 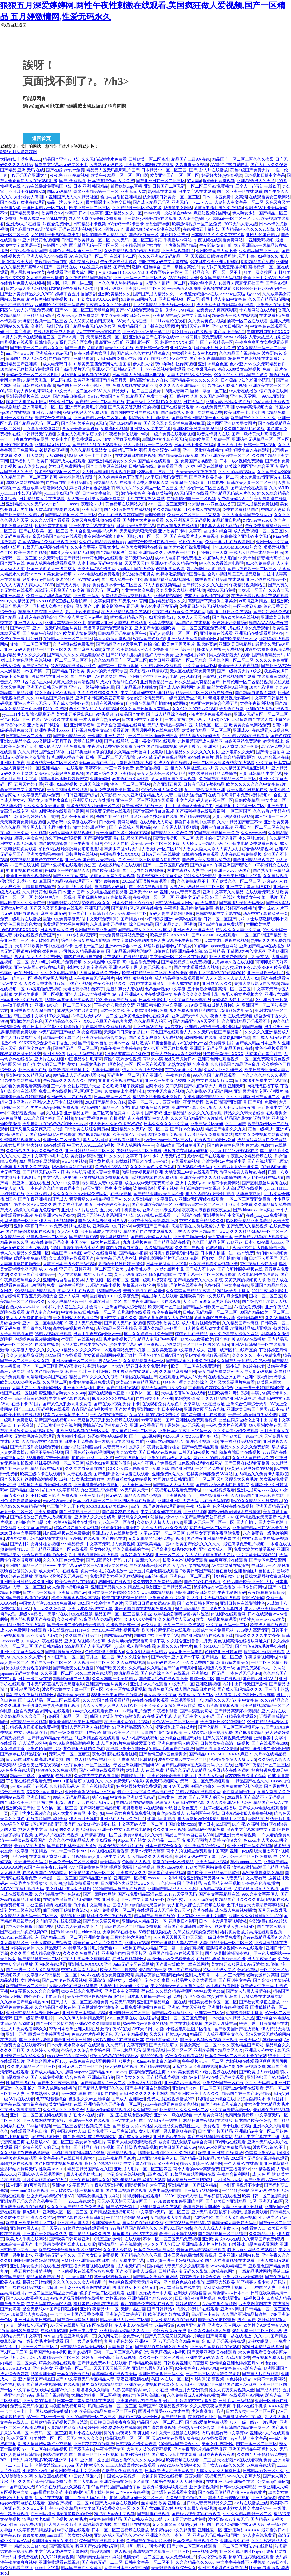 I want to click on 欧美久久久久久久久中文字幕a片, so click(x=255, y=784).